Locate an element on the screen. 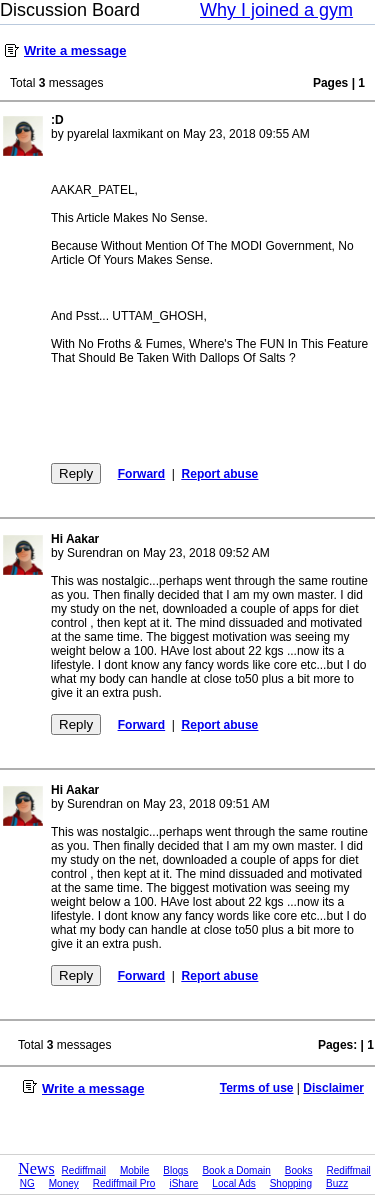  Book a Domain is located at coordinates (236, 1170).